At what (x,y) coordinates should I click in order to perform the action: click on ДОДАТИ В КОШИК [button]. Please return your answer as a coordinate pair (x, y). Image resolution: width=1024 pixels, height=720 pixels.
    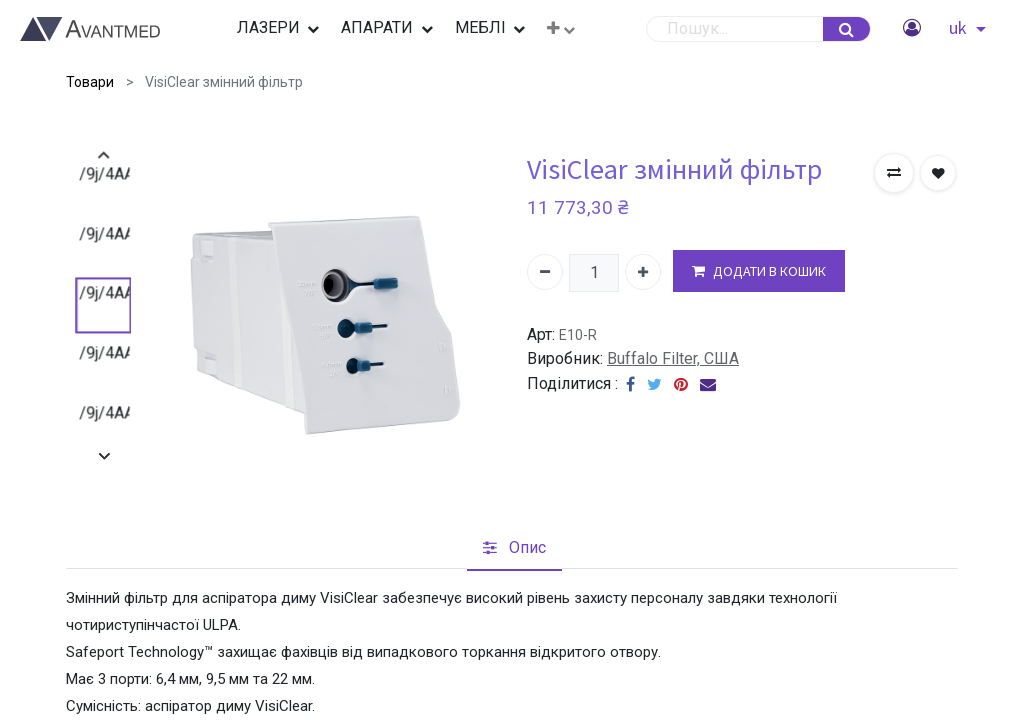
    Looking at the image, I should click on (759, 271).